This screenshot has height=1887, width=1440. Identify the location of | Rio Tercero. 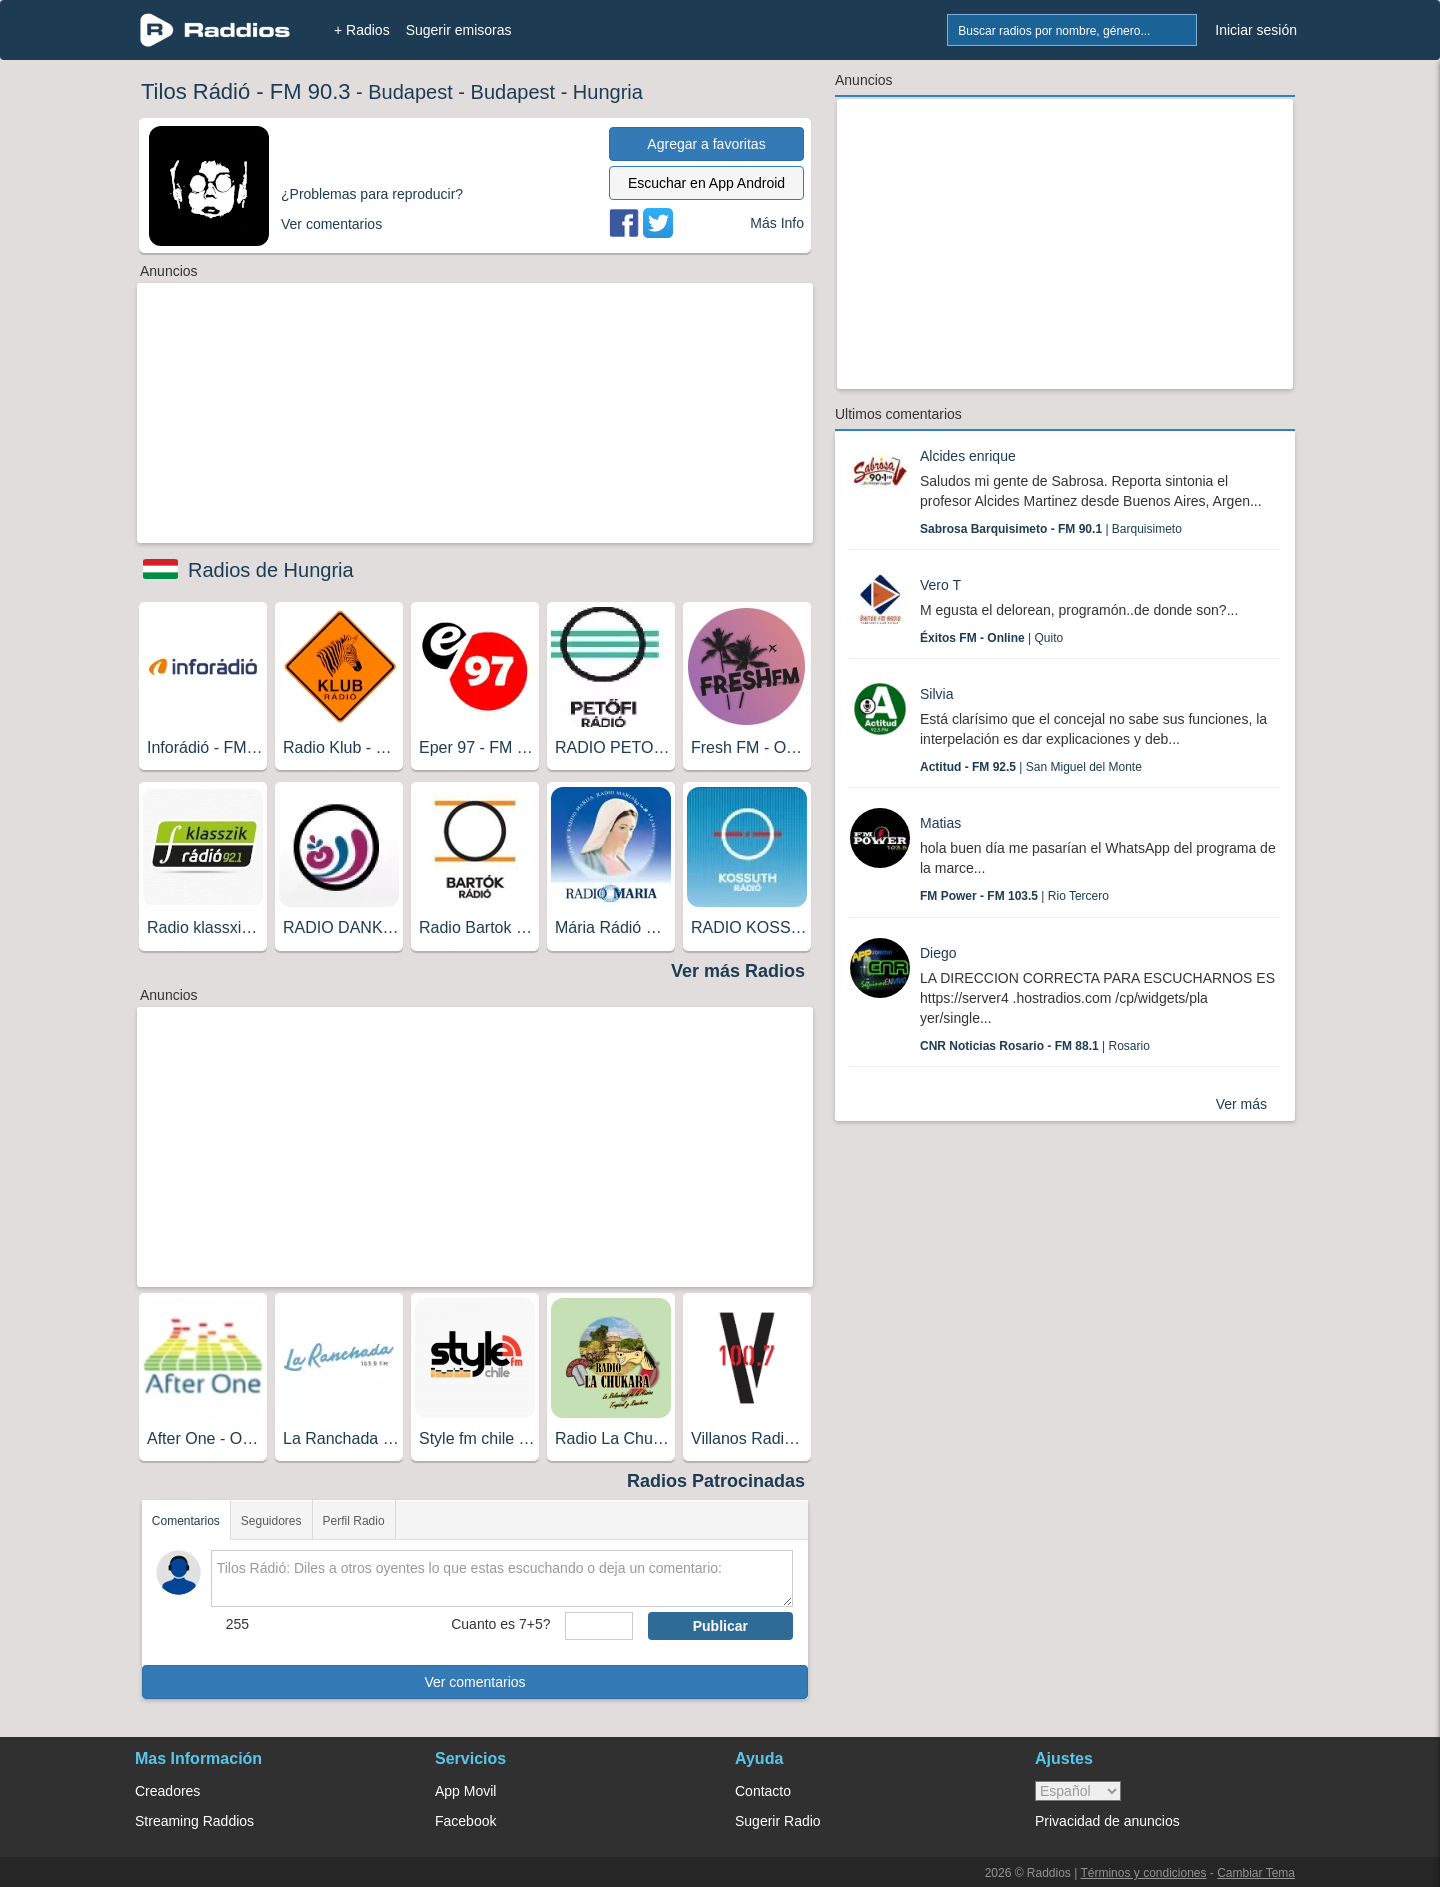
(1014, 896).